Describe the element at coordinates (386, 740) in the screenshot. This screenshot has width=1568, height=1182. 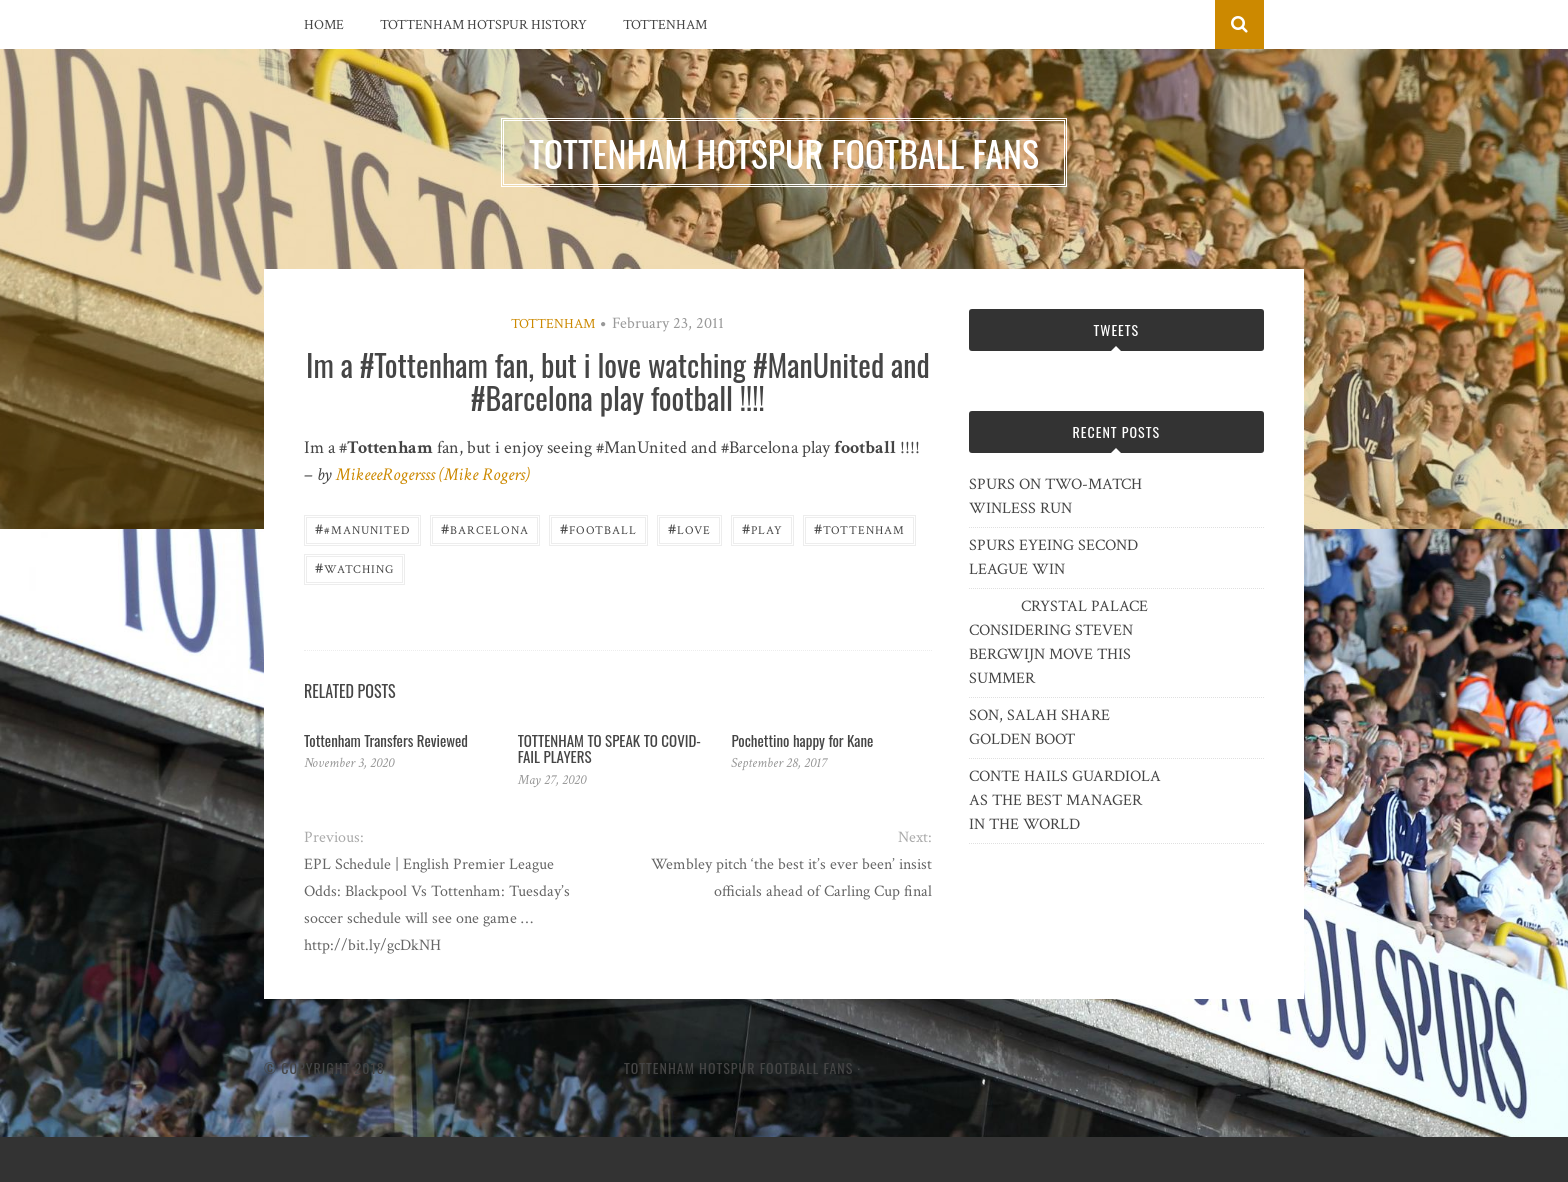
I see `Tottenham Transfers Reviewed` at that location.